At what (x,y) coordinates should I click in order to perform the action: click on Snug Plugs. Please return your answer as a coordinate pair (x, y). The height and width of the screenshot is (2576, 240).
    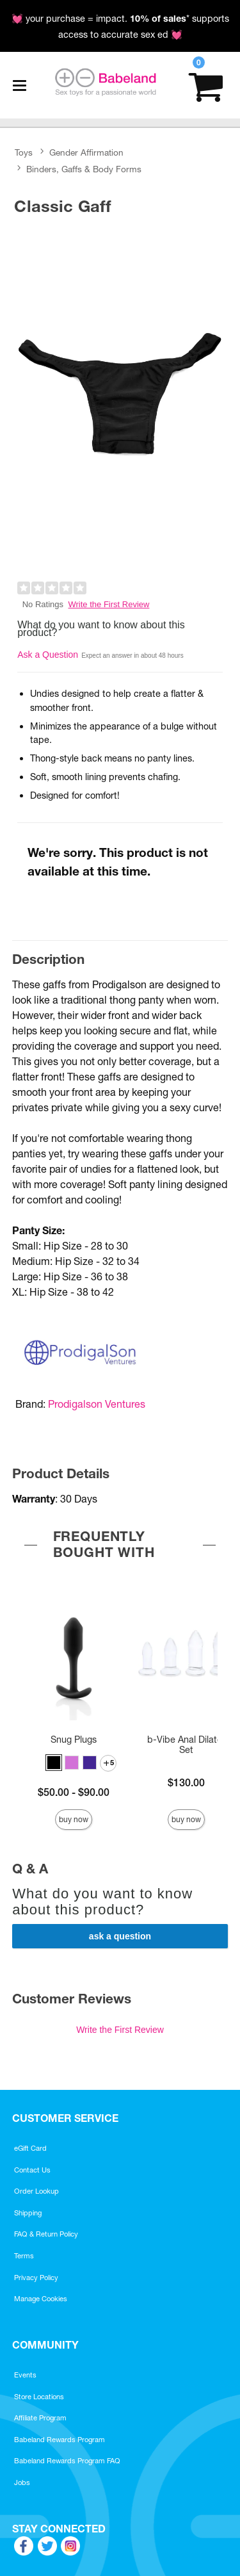
    Looking at the image, I should click on (74, 1739).